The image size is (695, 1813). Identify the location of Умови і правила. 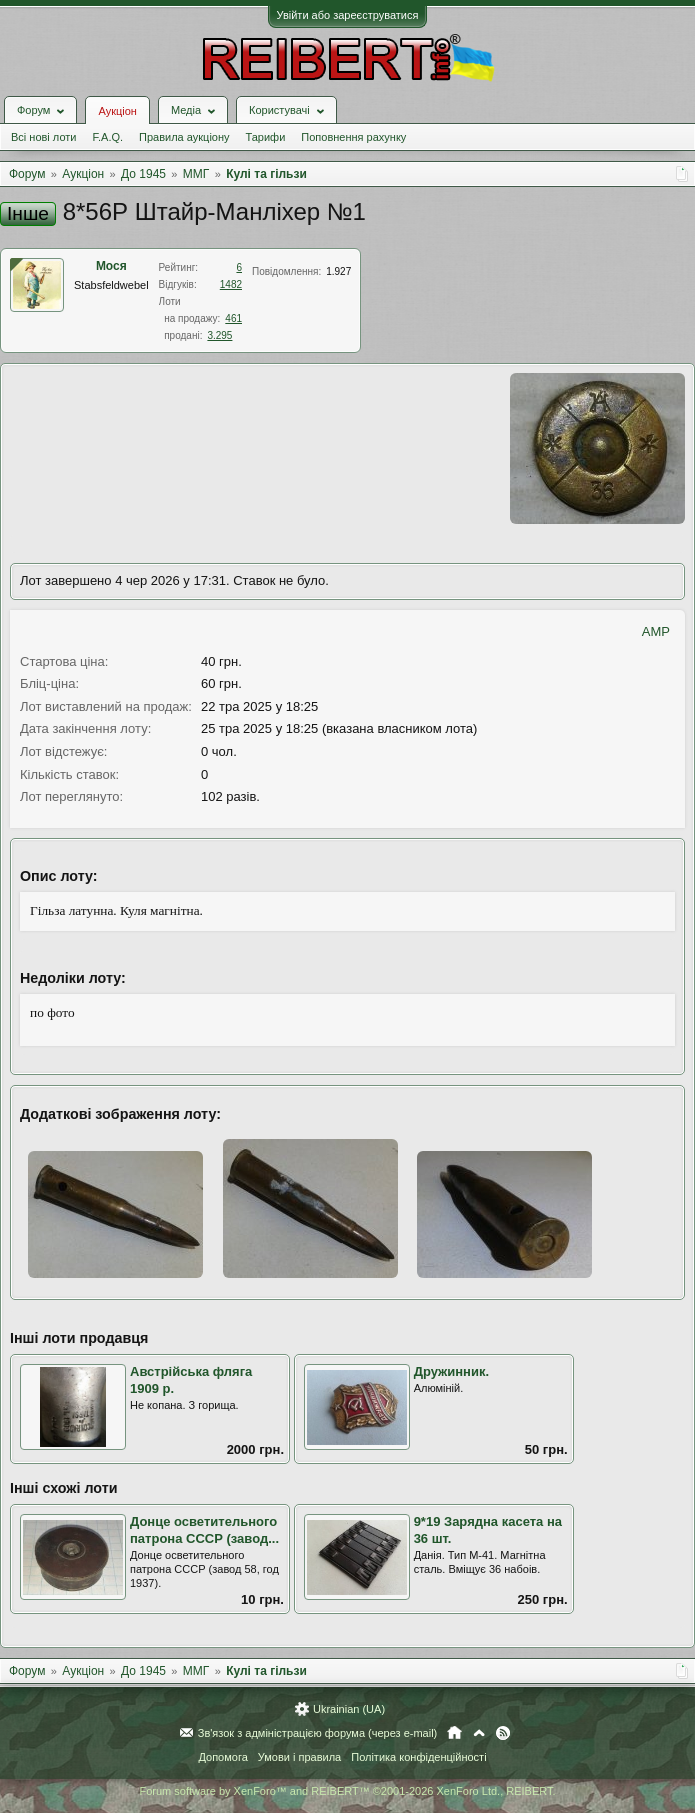
(299, 1757).